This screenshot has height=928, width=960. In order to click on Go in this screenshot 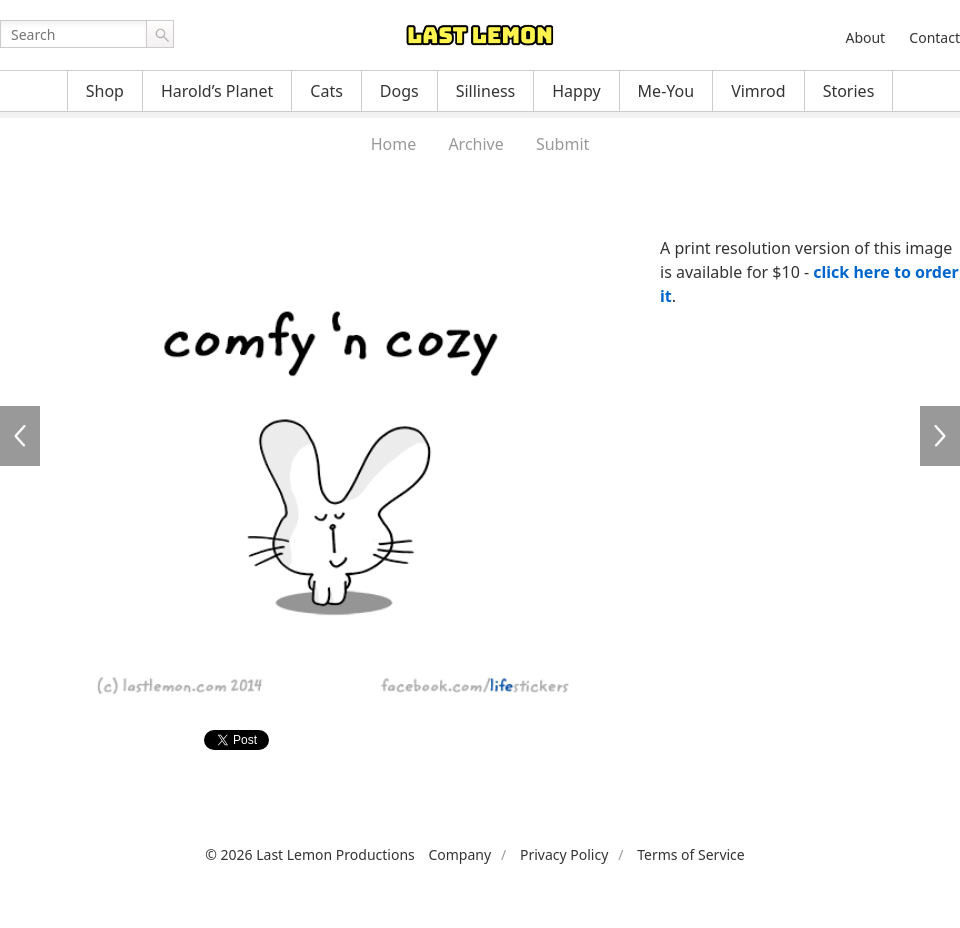, I will do `click(160, 34)`.